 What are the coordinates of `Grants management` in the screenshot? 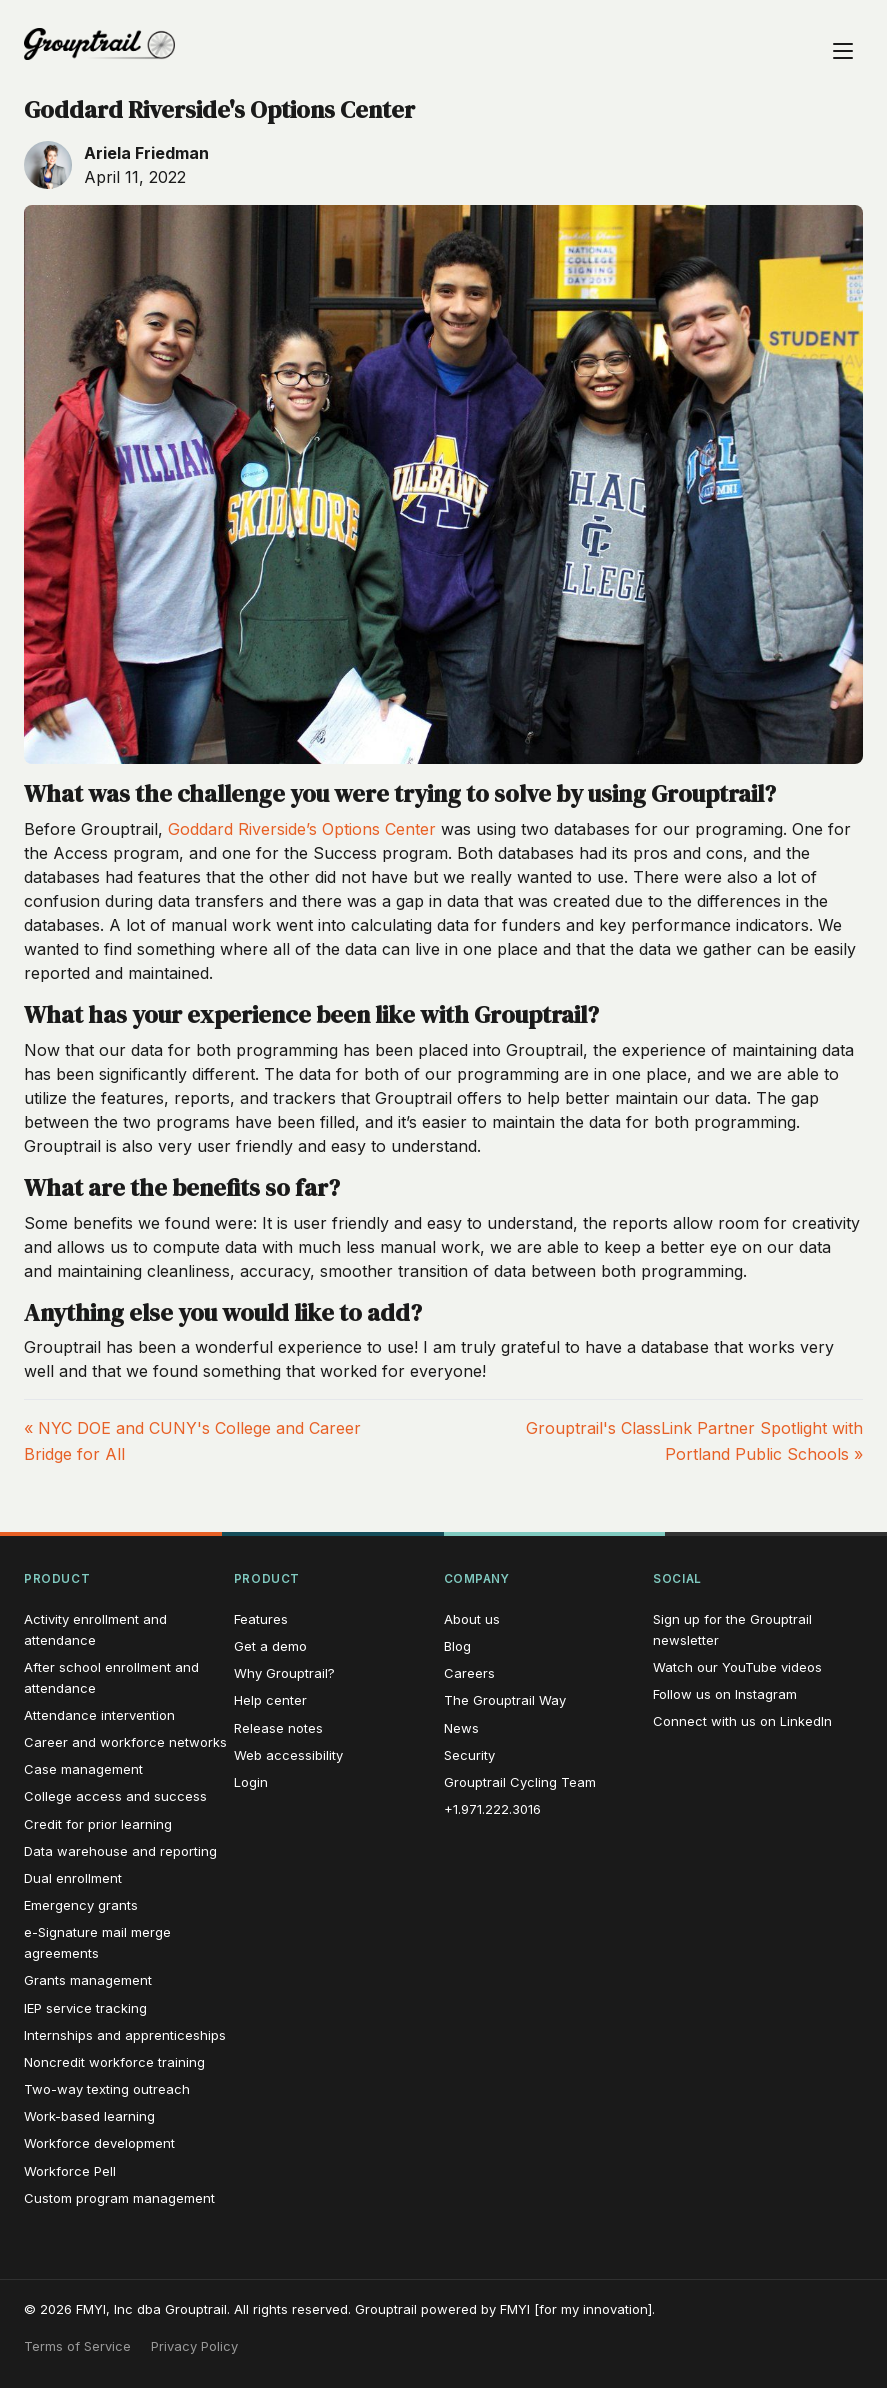 It's located at (88, 1980).